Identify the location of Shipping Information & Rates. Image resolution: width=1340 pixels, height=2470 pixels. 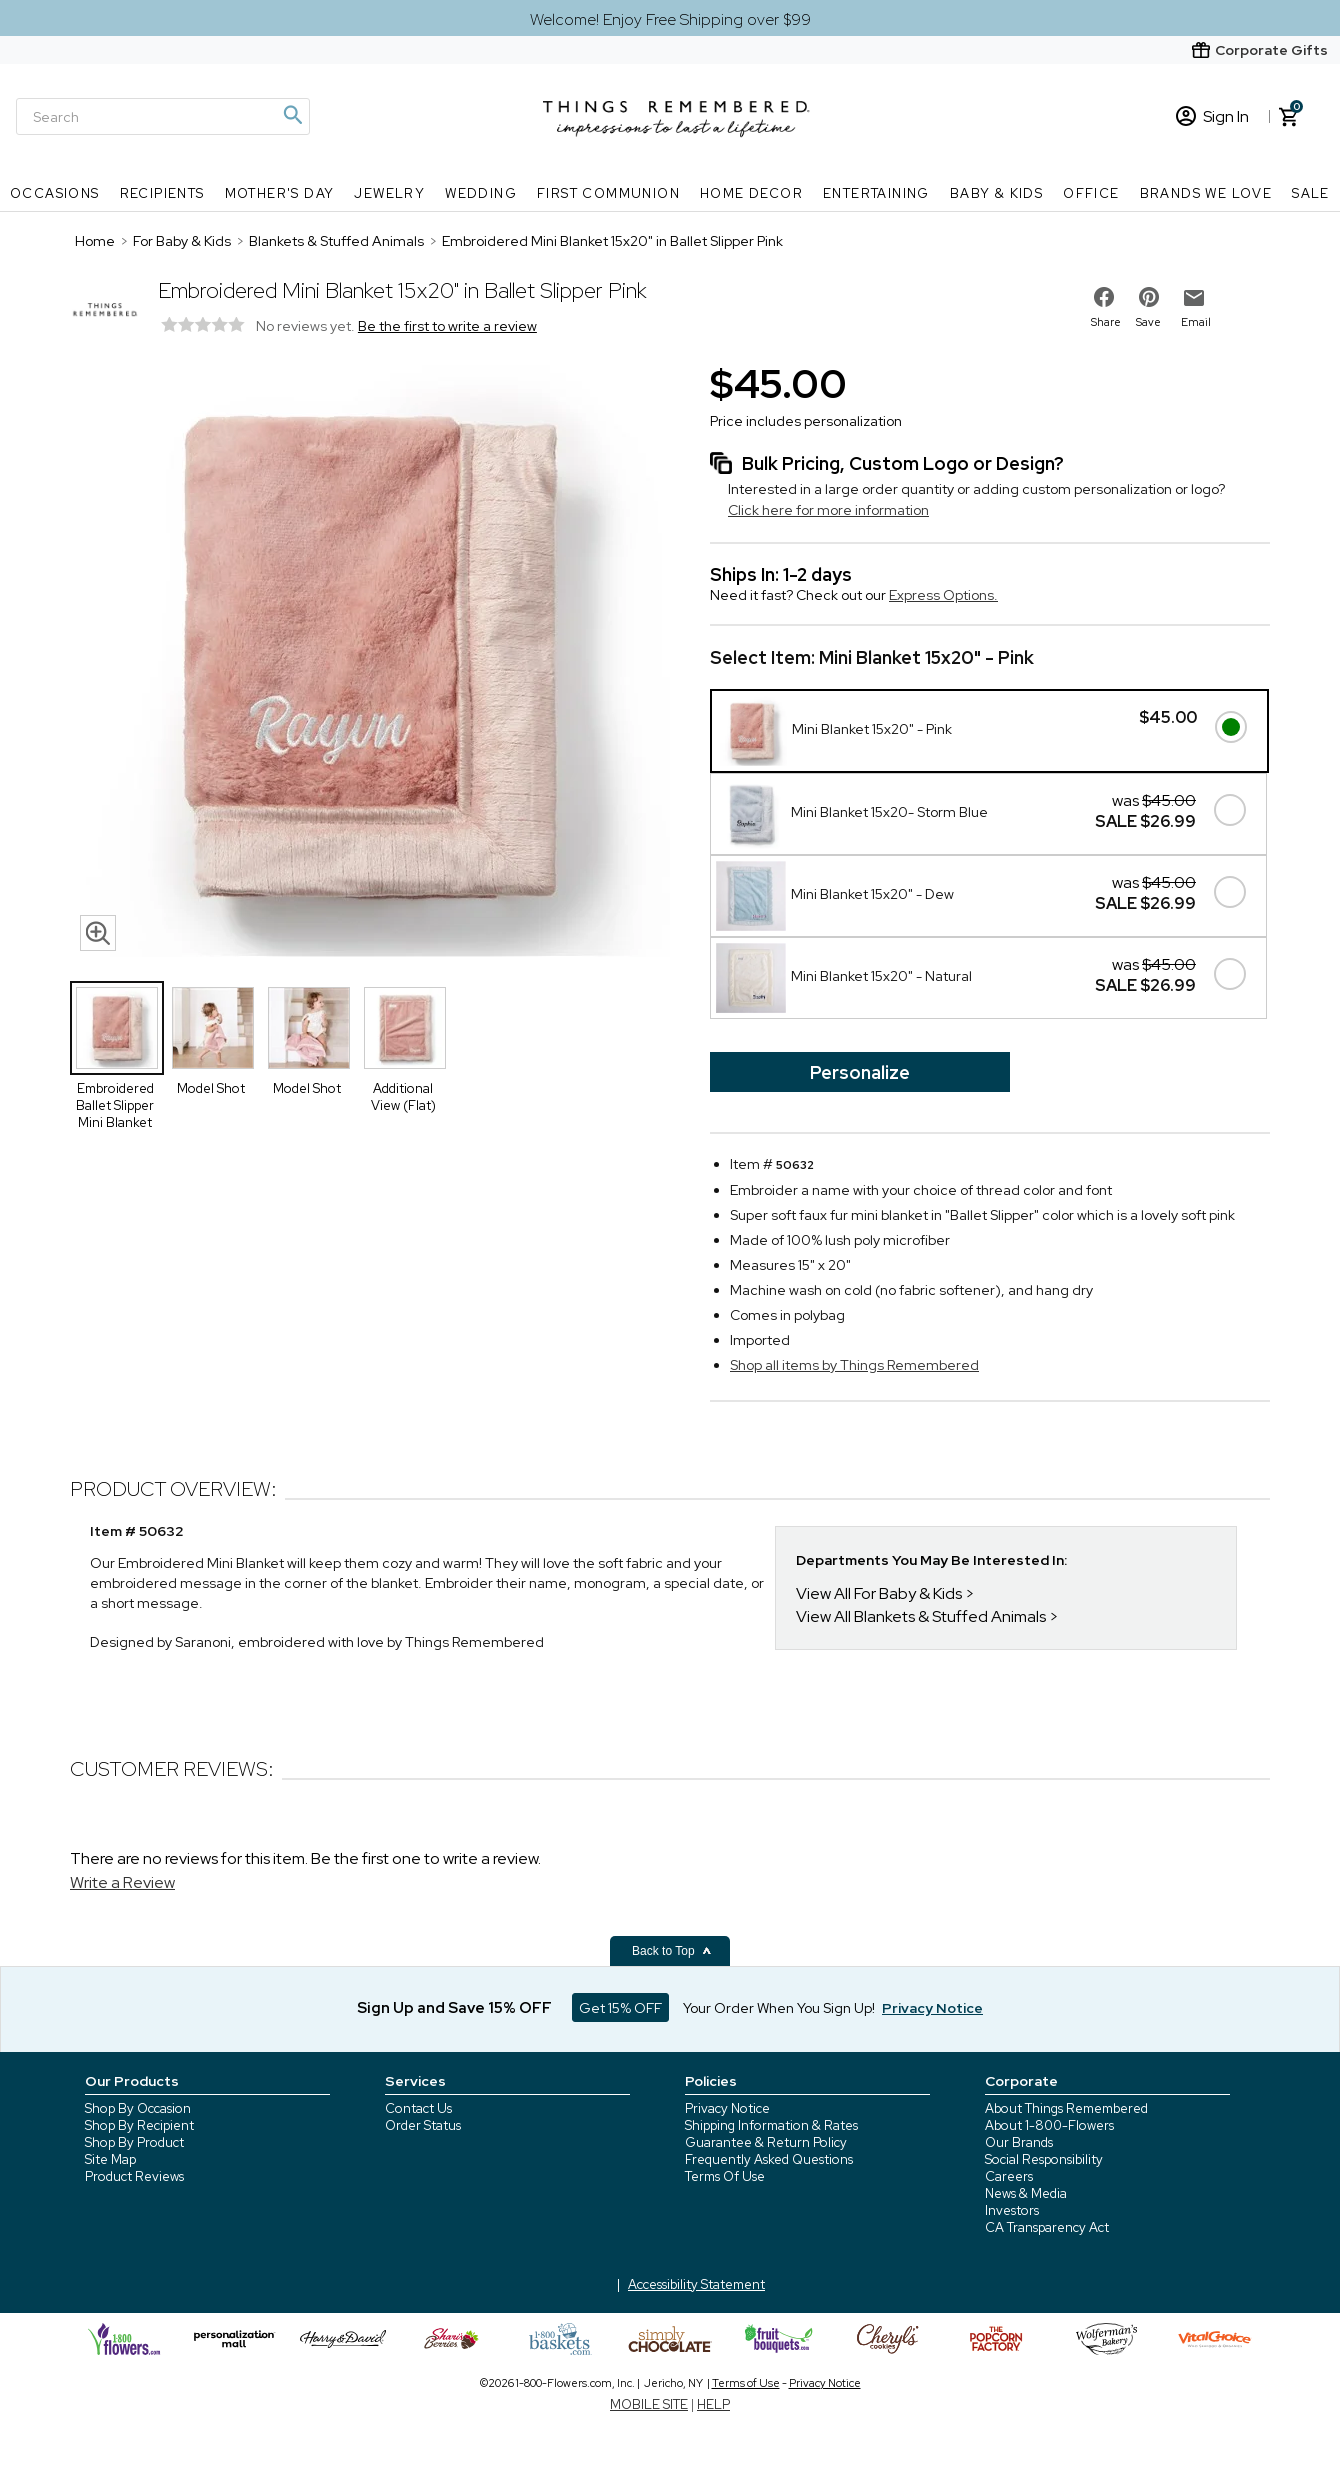
(771, 2125).